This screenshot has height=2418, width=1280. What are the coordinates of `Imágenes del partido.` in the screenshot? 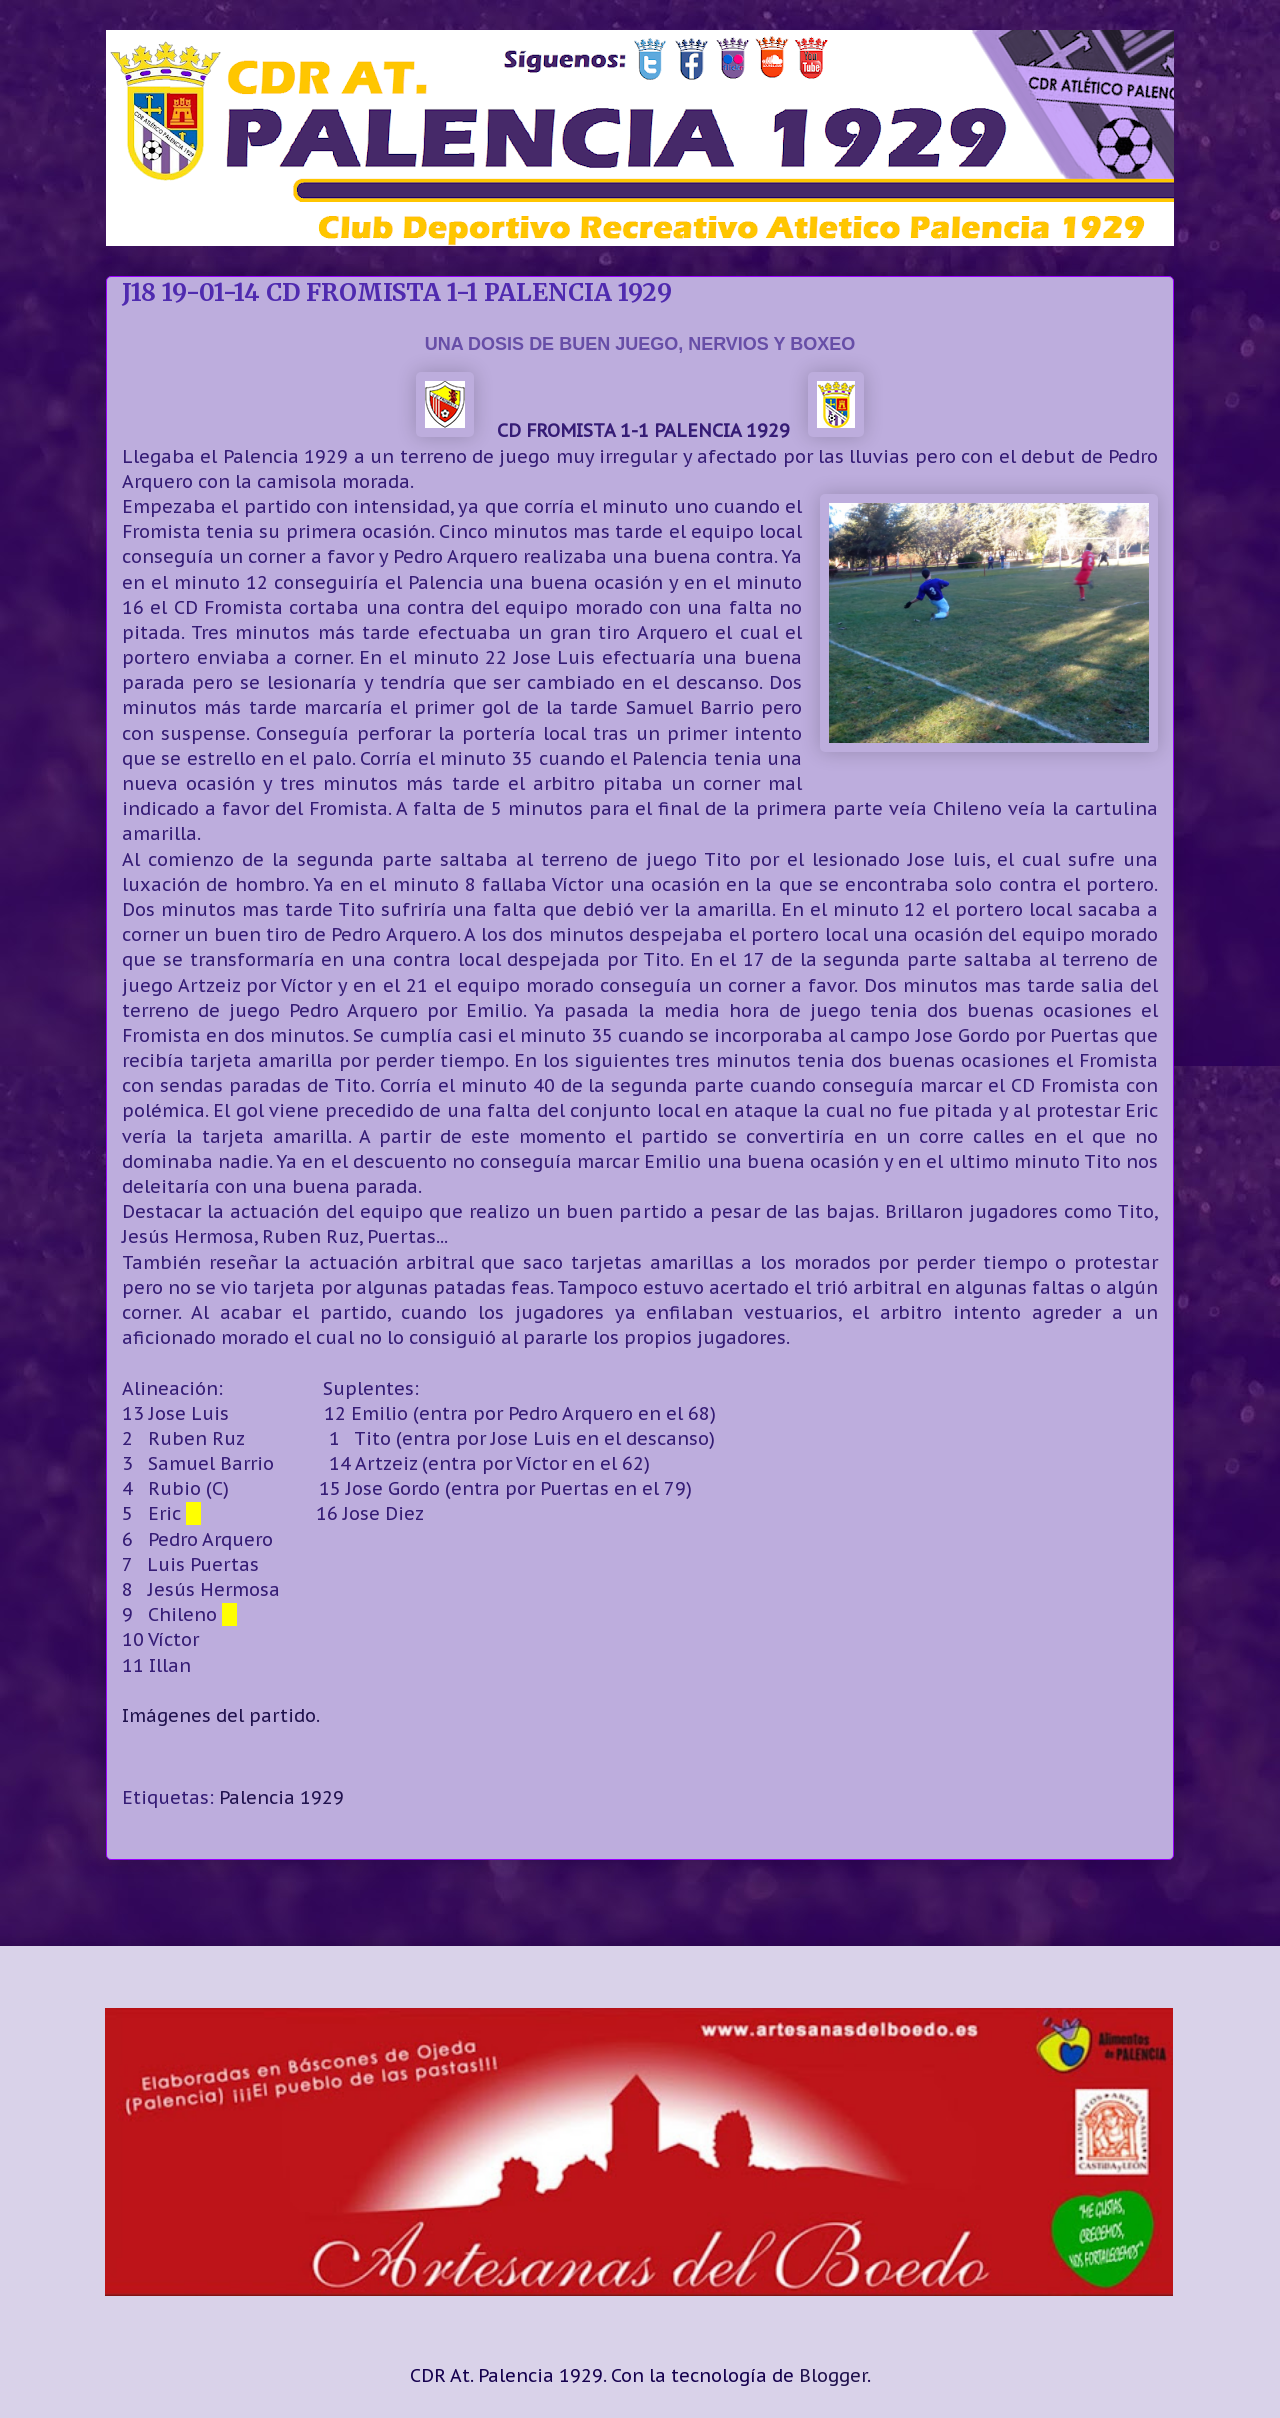 It's located at (221, 1715).